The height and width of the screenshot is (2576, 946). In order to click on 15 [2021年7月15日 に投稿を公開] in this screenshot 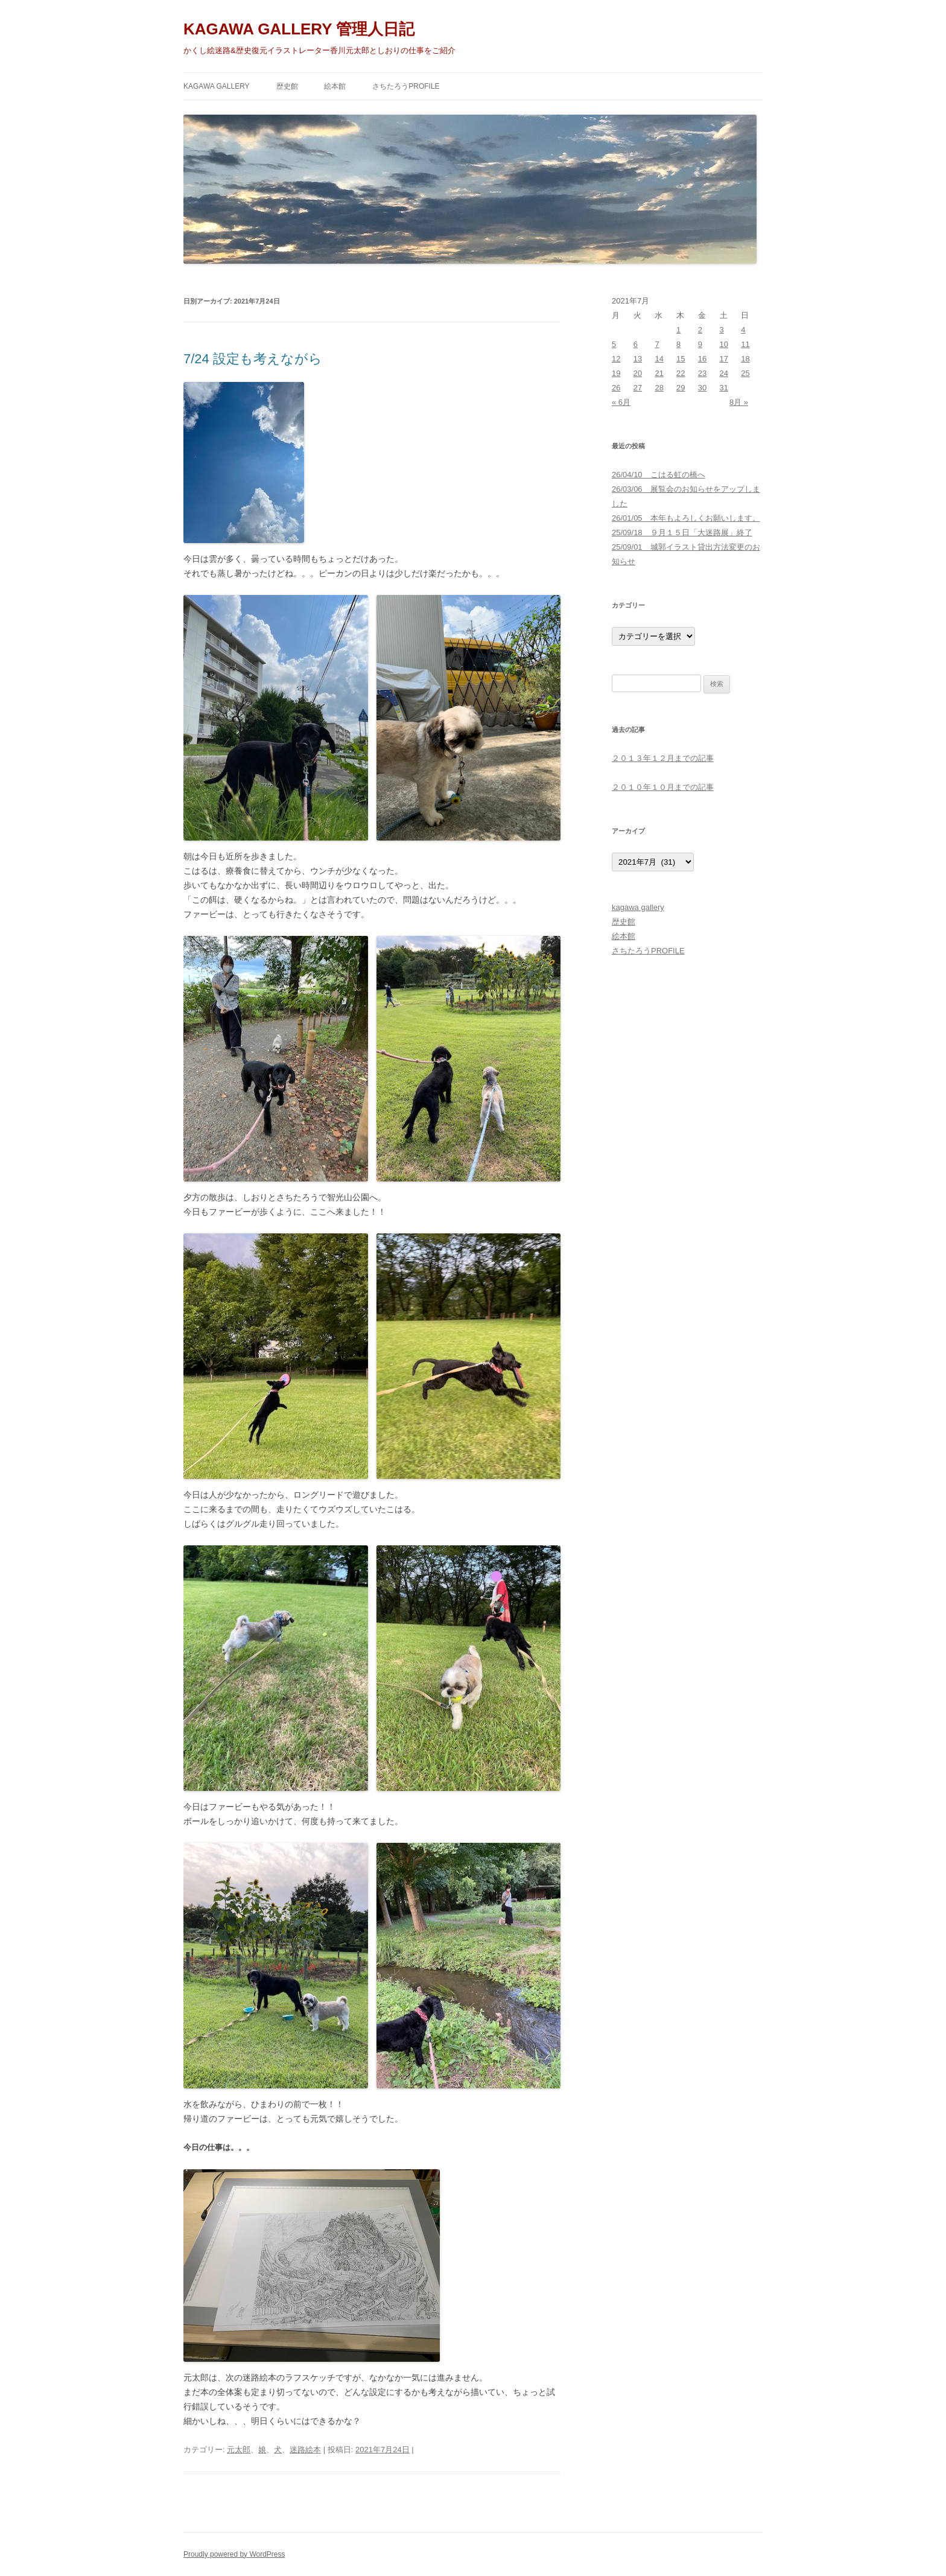, I will do `click(680, 358)`.